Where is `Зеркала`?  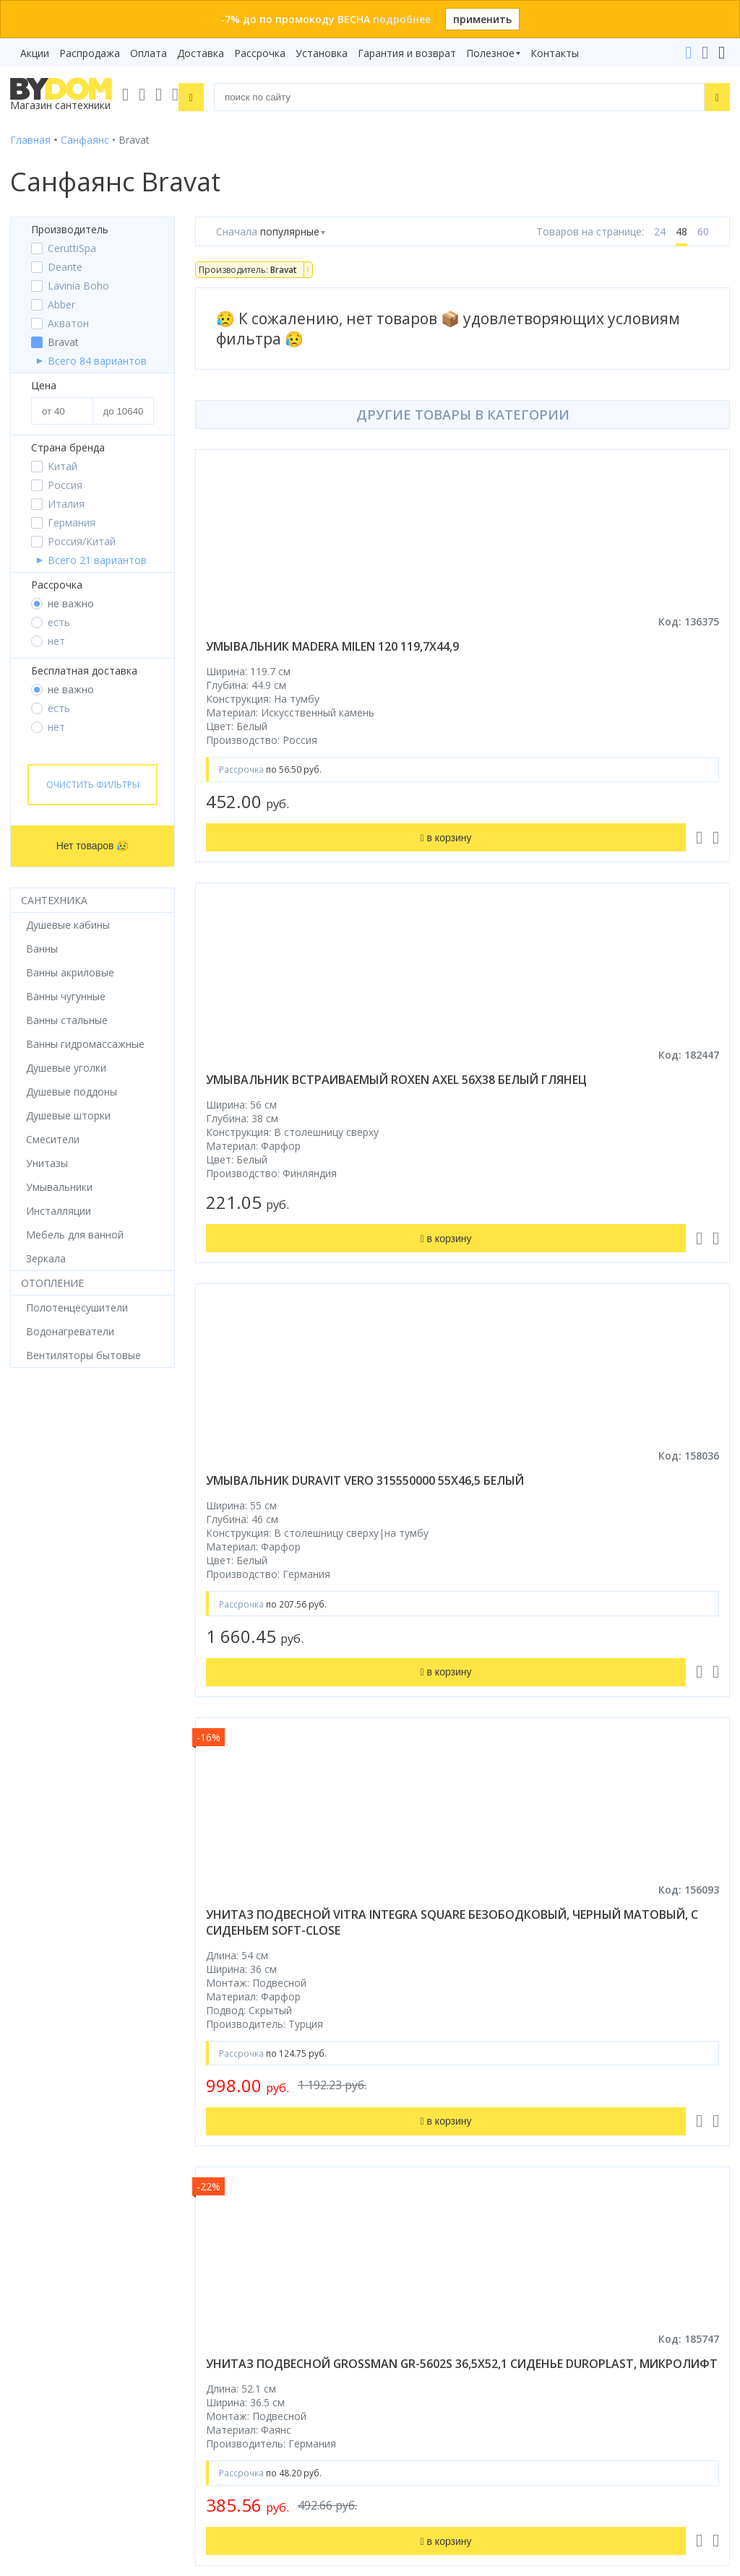
Зеркала is located at coordinates (30, 2071).